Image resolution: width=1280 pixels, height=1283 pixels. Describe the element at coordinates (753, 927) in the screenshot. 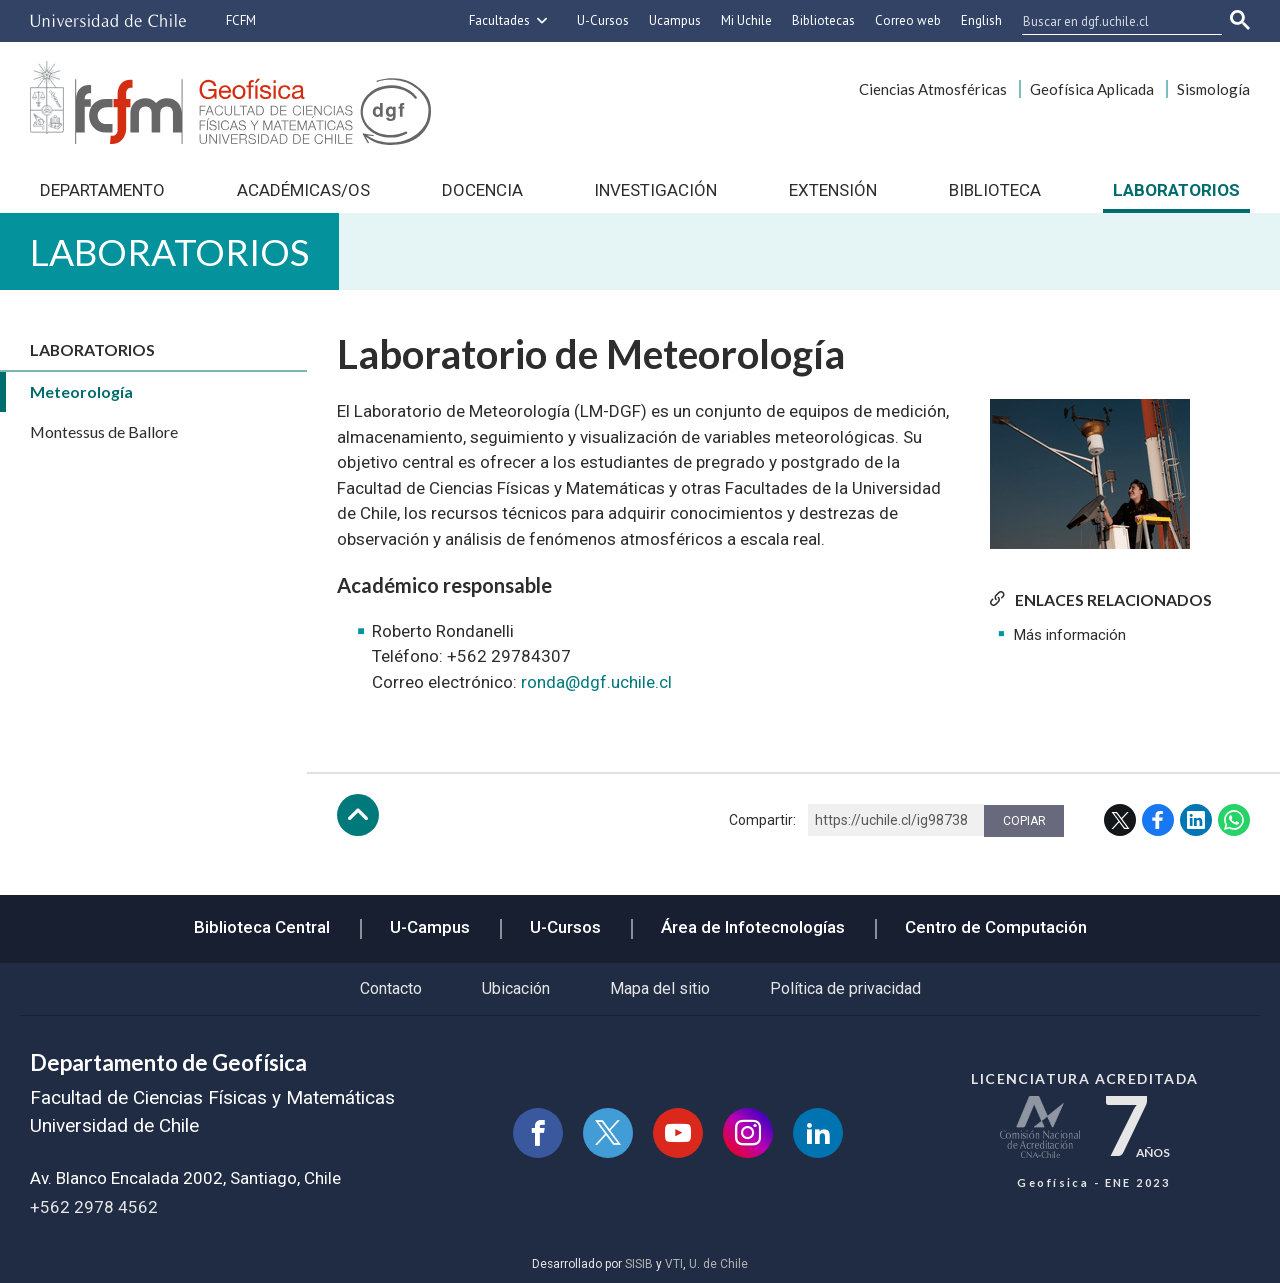

I see `Área de Infotecnologías` at that location.